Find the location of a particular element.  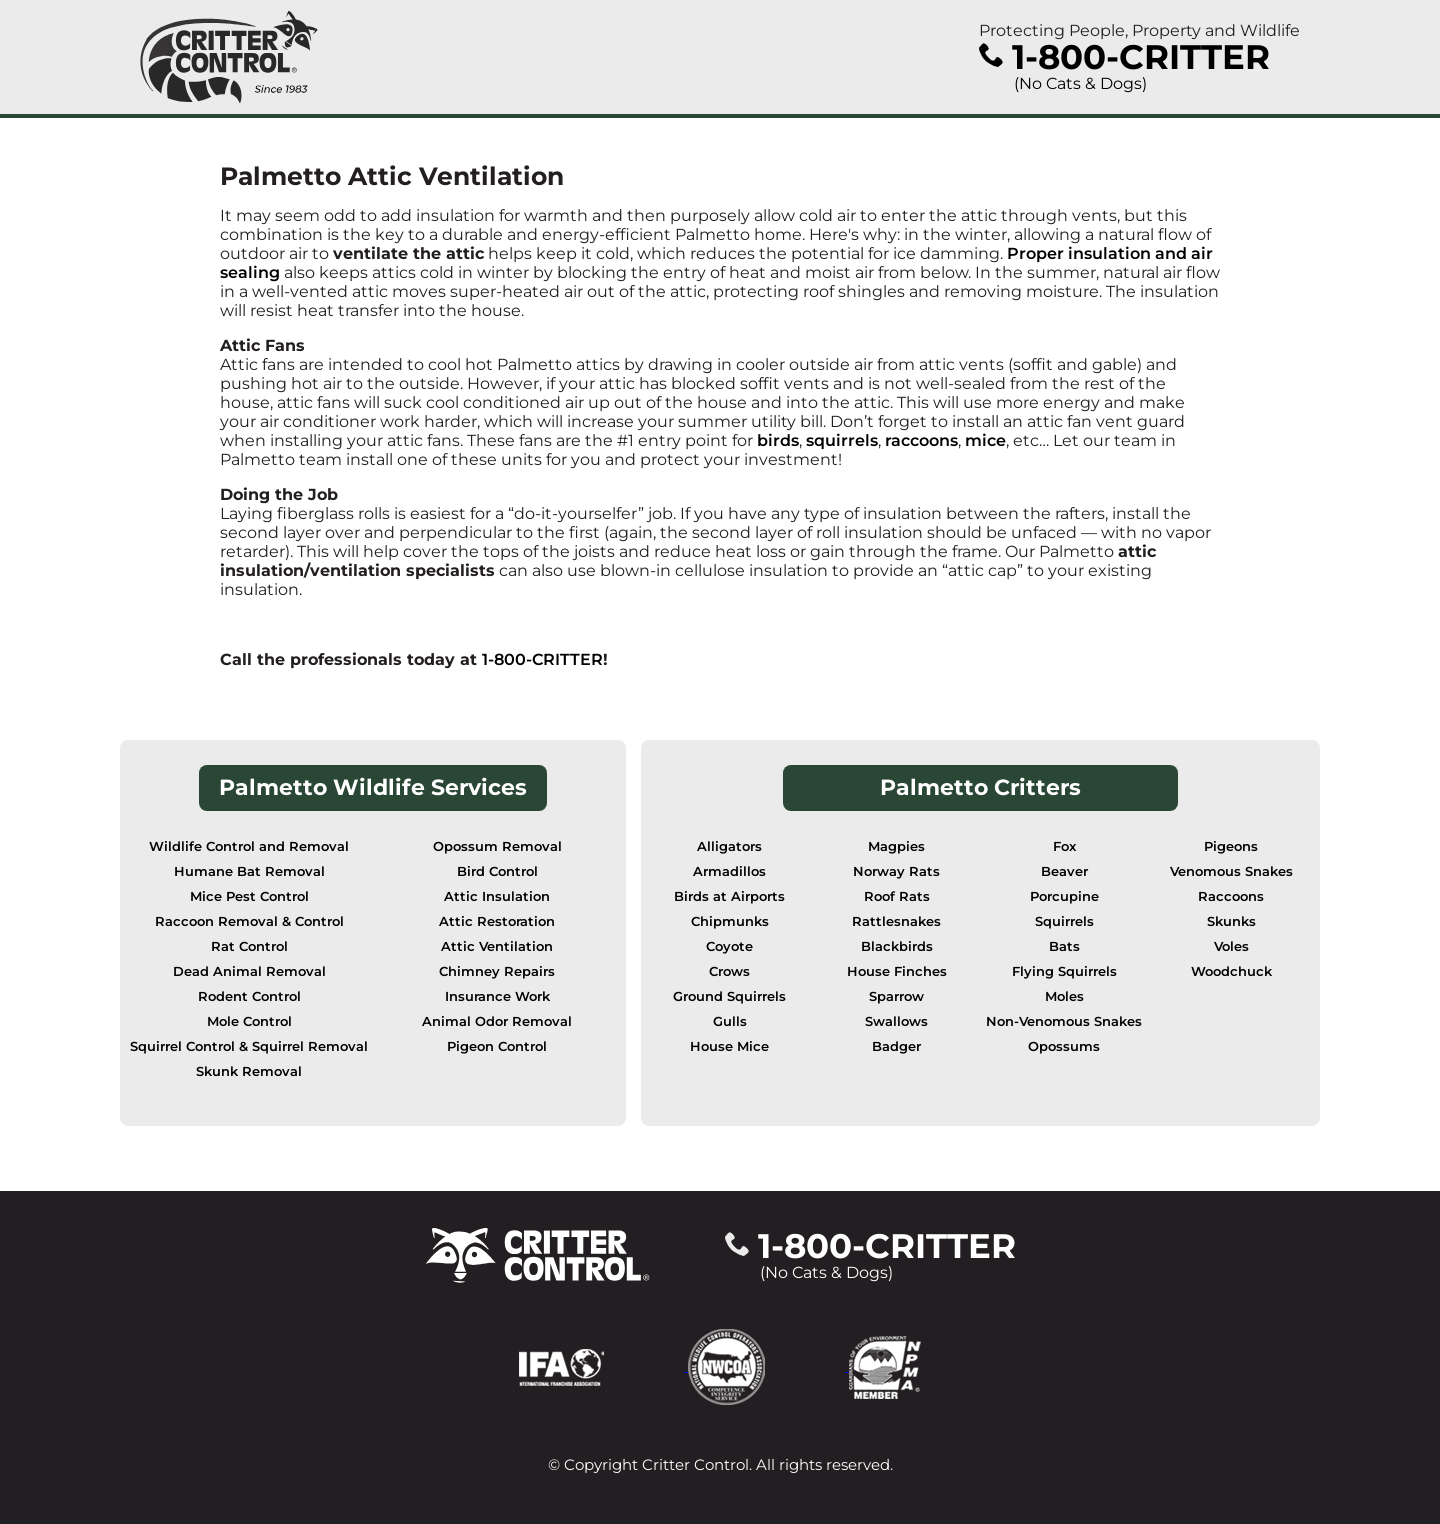

Bird Control is located at coordinates (497, 871).